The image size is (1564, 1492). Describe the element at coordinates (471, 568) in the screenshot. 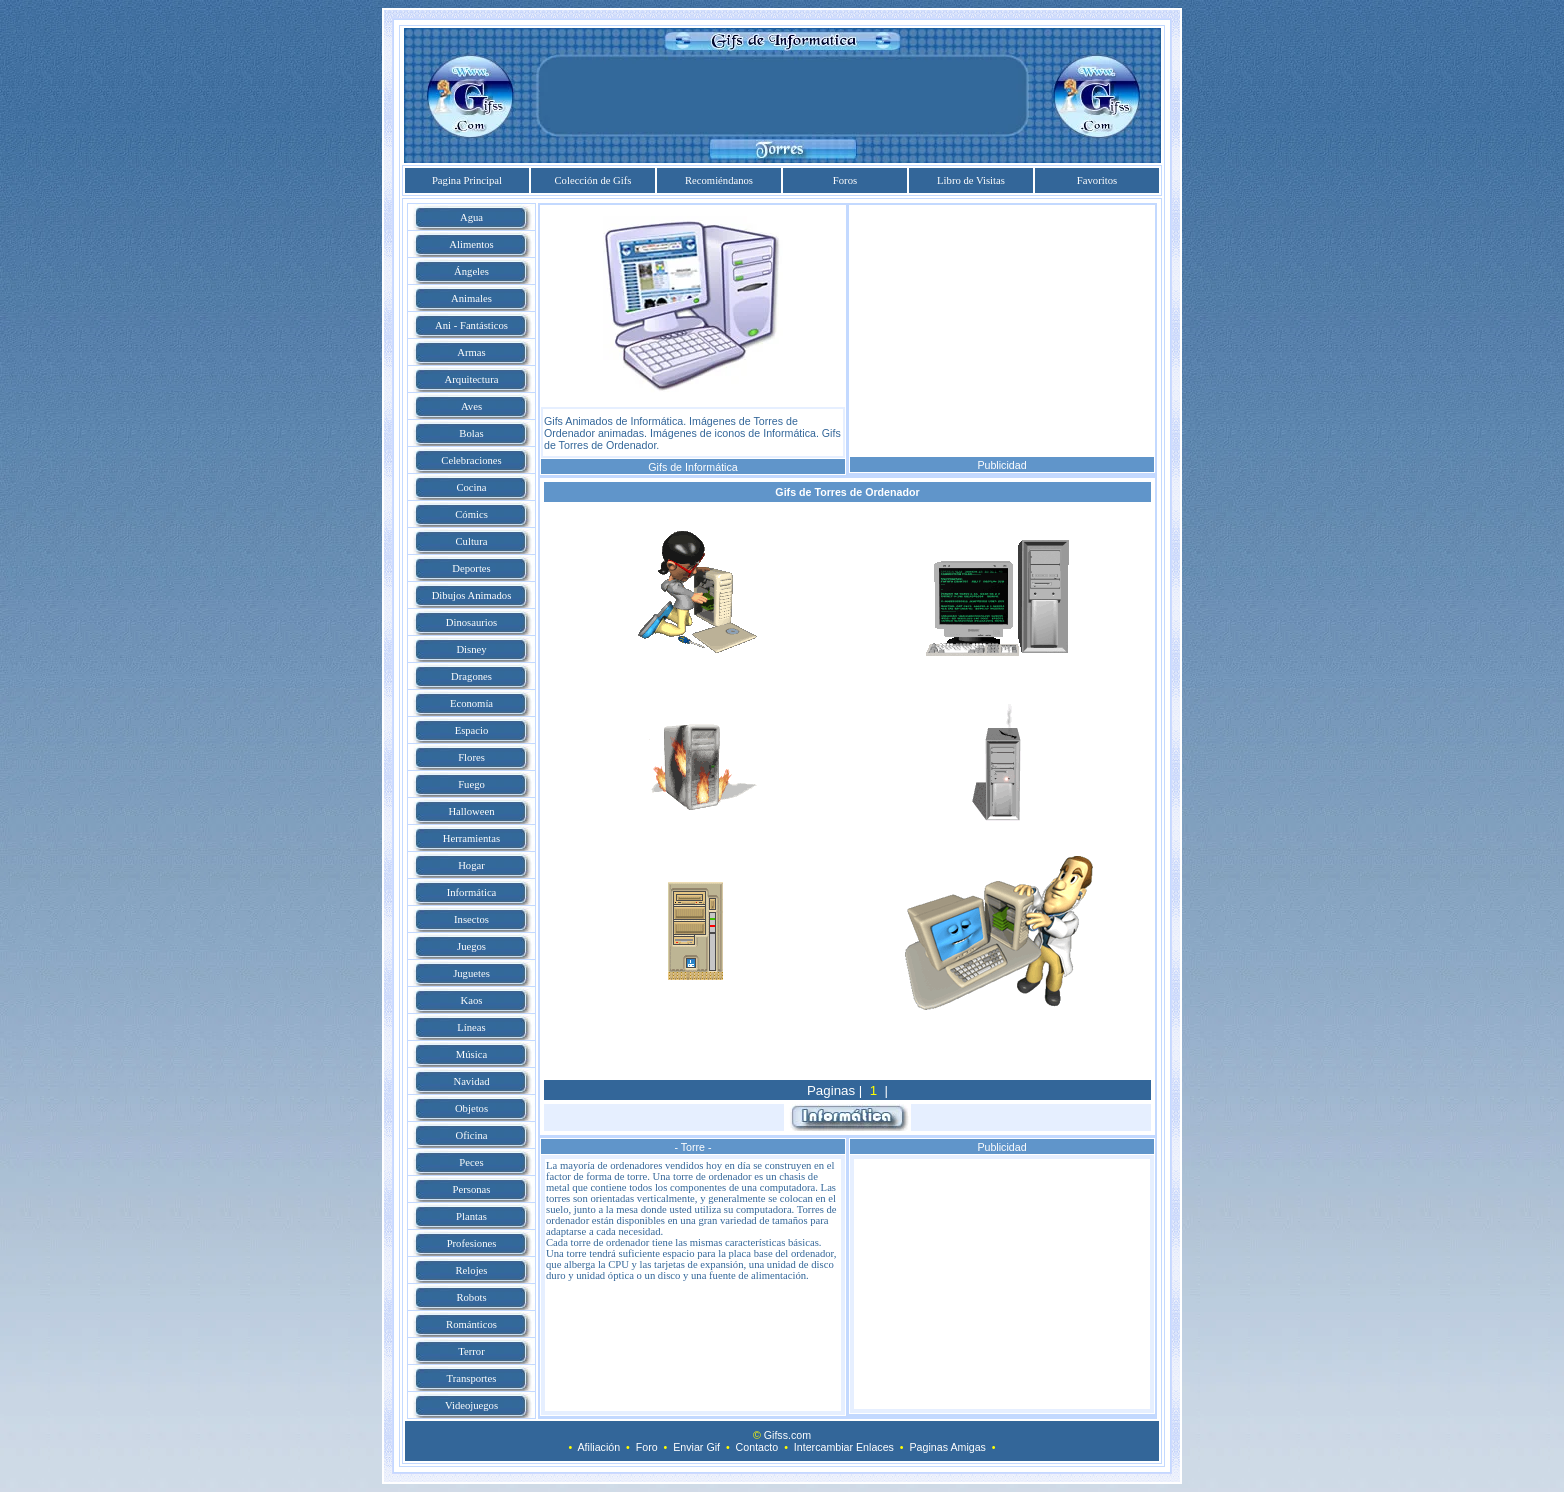

I see `Deportes` at that location.